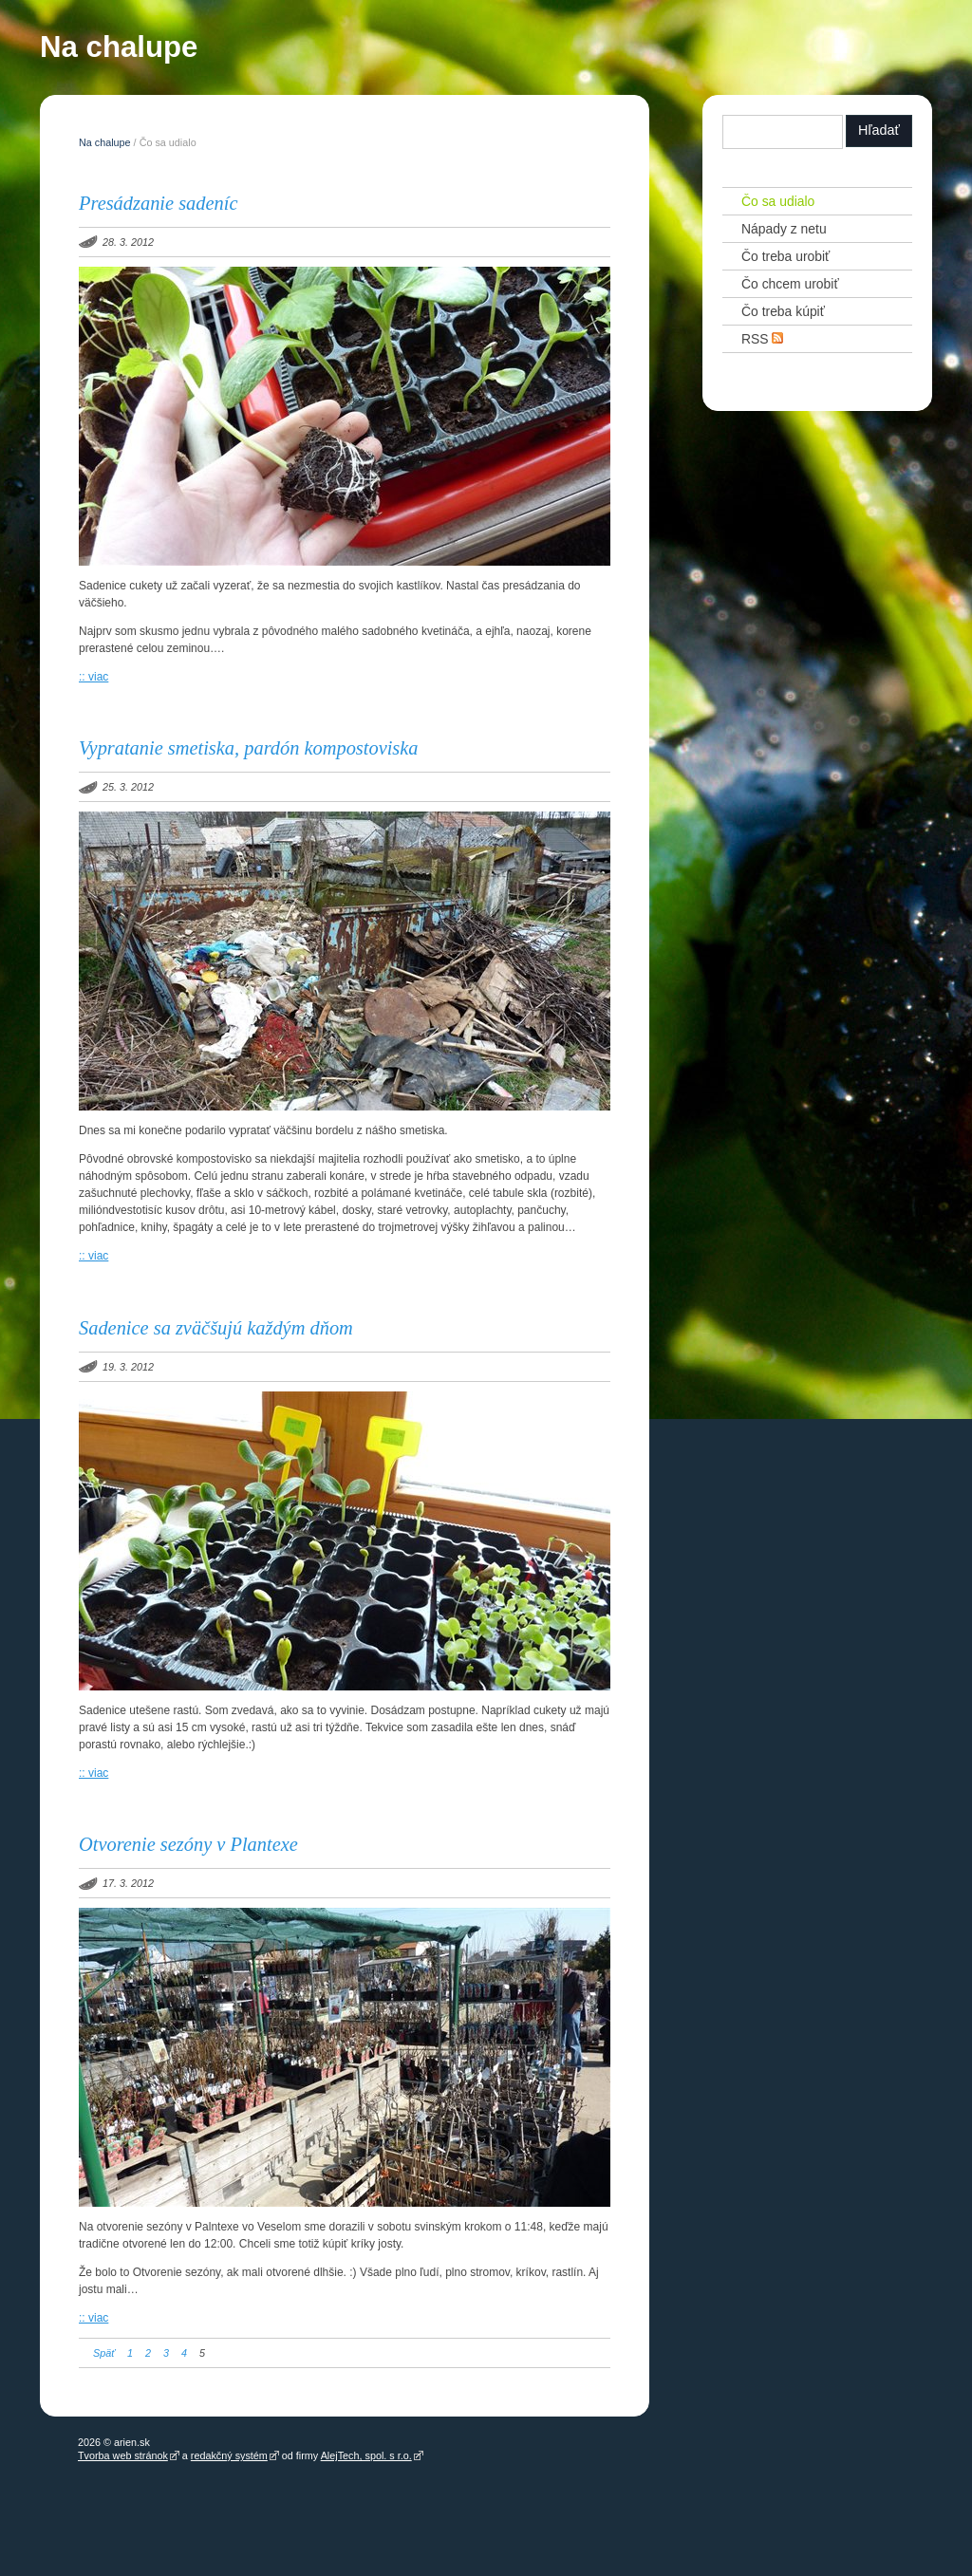 The width and height of the screenshot is (972, 2576). What do you see at coordinates (784, 228) in the screenshot?
I see `Nápady z netu` at bounding box center [784, 228].